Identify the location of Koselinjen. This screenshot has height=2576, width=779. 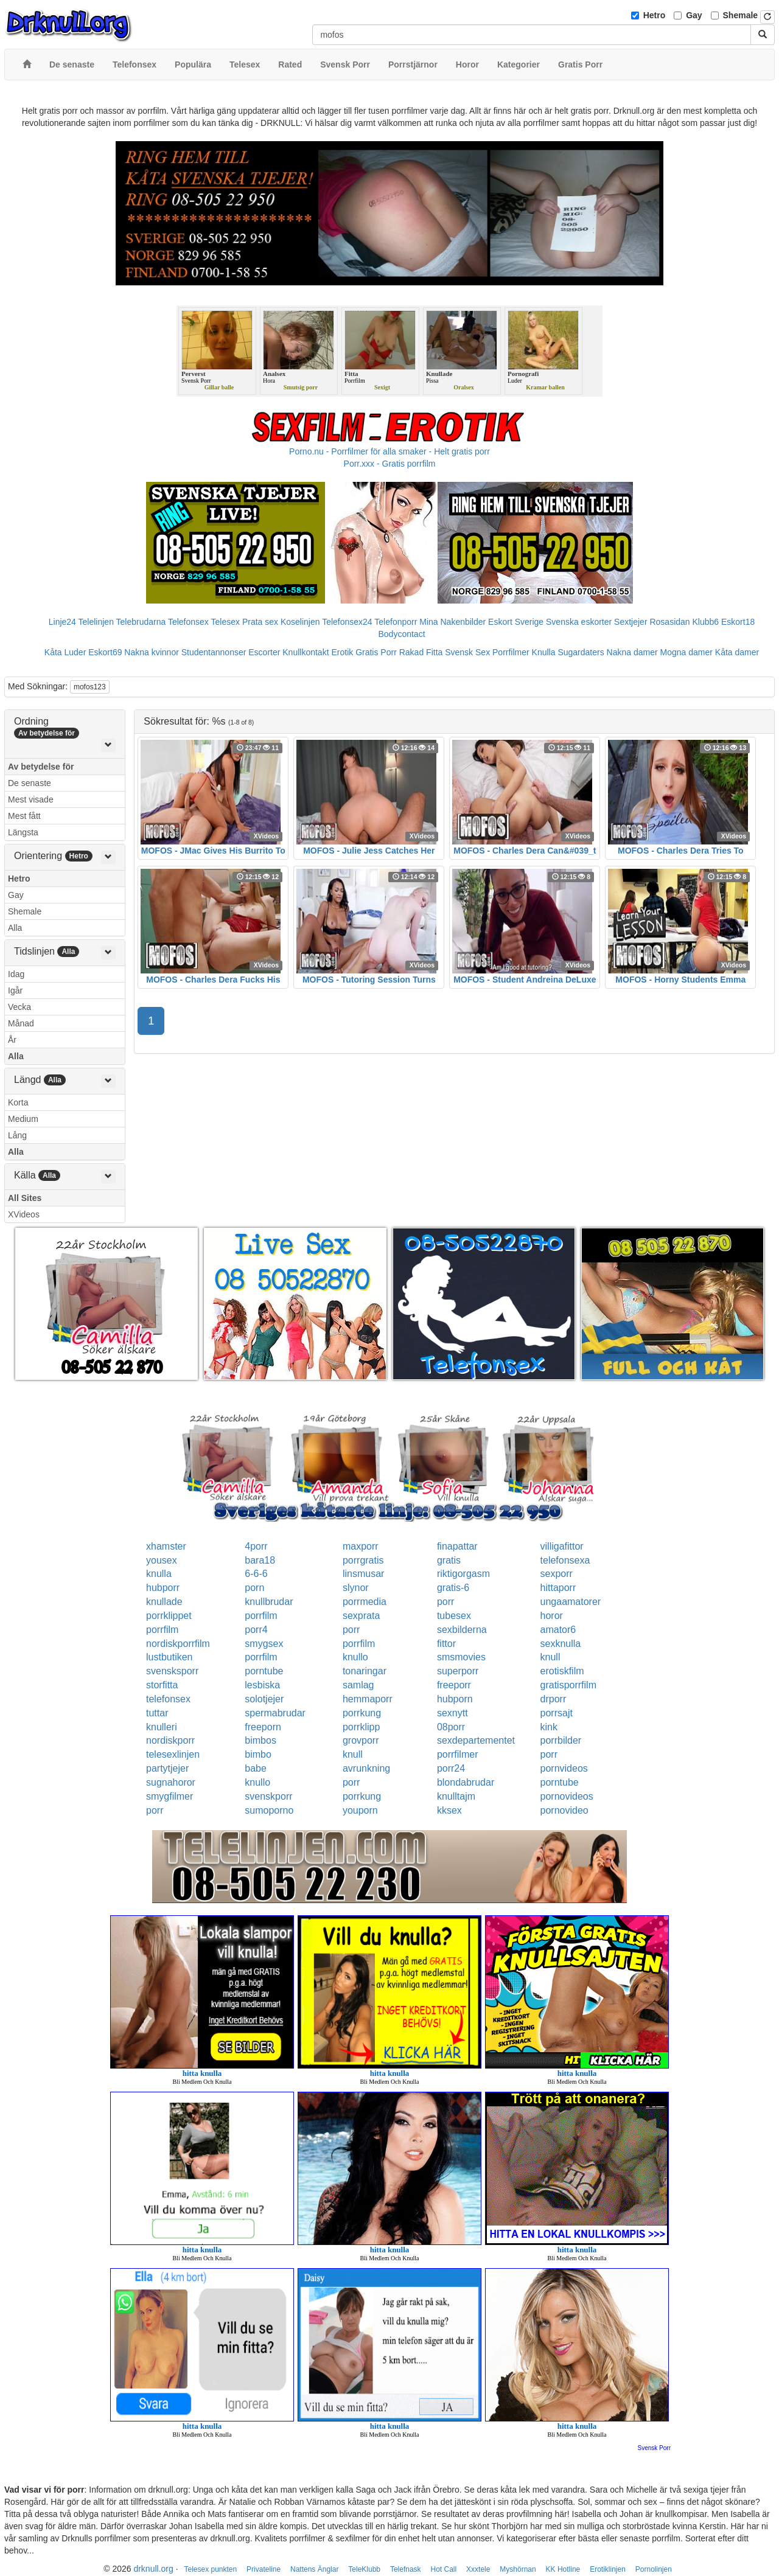
(300, 622).